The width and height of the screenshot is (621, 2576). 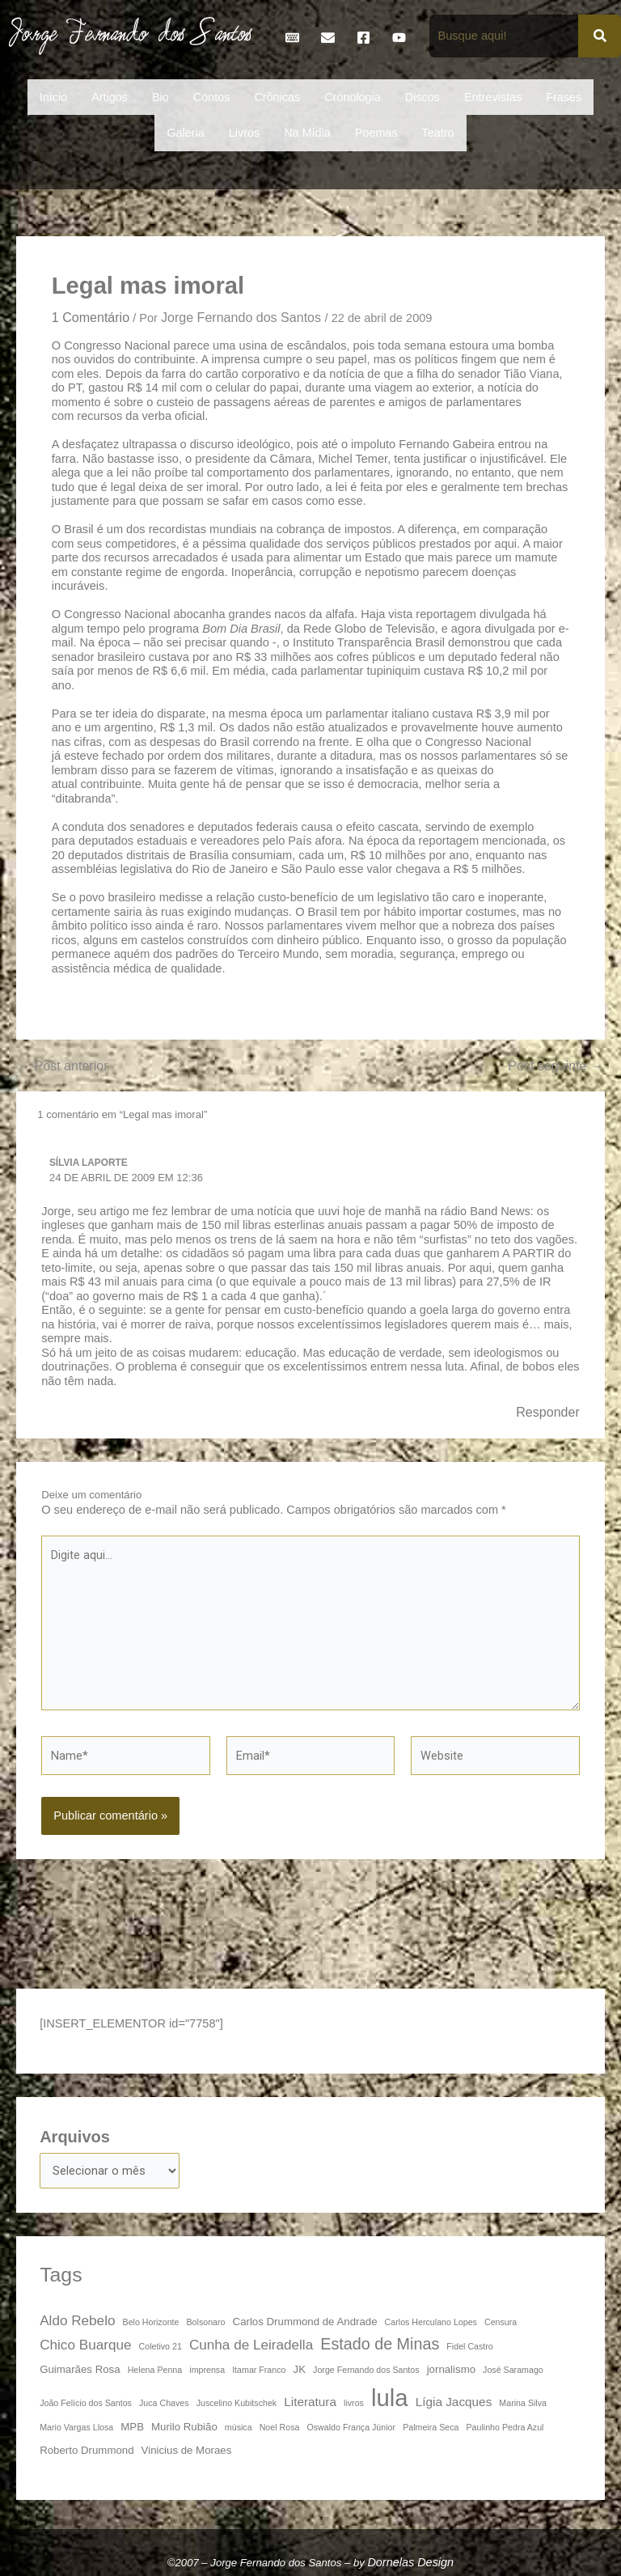 I want to click on Coletivo 21 [Coletivo 21 (3 itens)], so click(x=160, y=2346).